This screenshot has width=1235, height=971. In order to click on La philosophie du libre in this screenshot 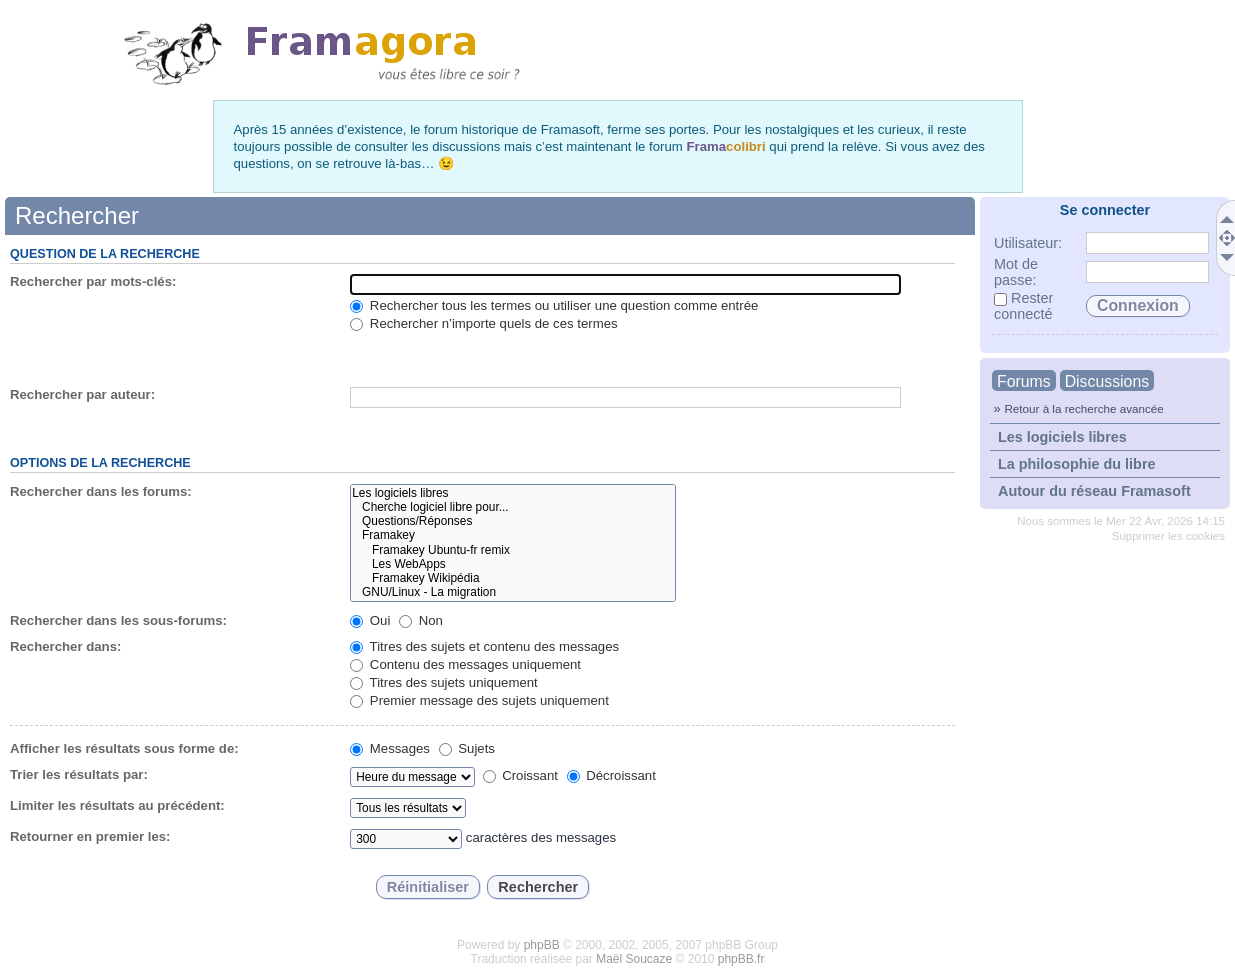, I will do `click(1077, 464)`.